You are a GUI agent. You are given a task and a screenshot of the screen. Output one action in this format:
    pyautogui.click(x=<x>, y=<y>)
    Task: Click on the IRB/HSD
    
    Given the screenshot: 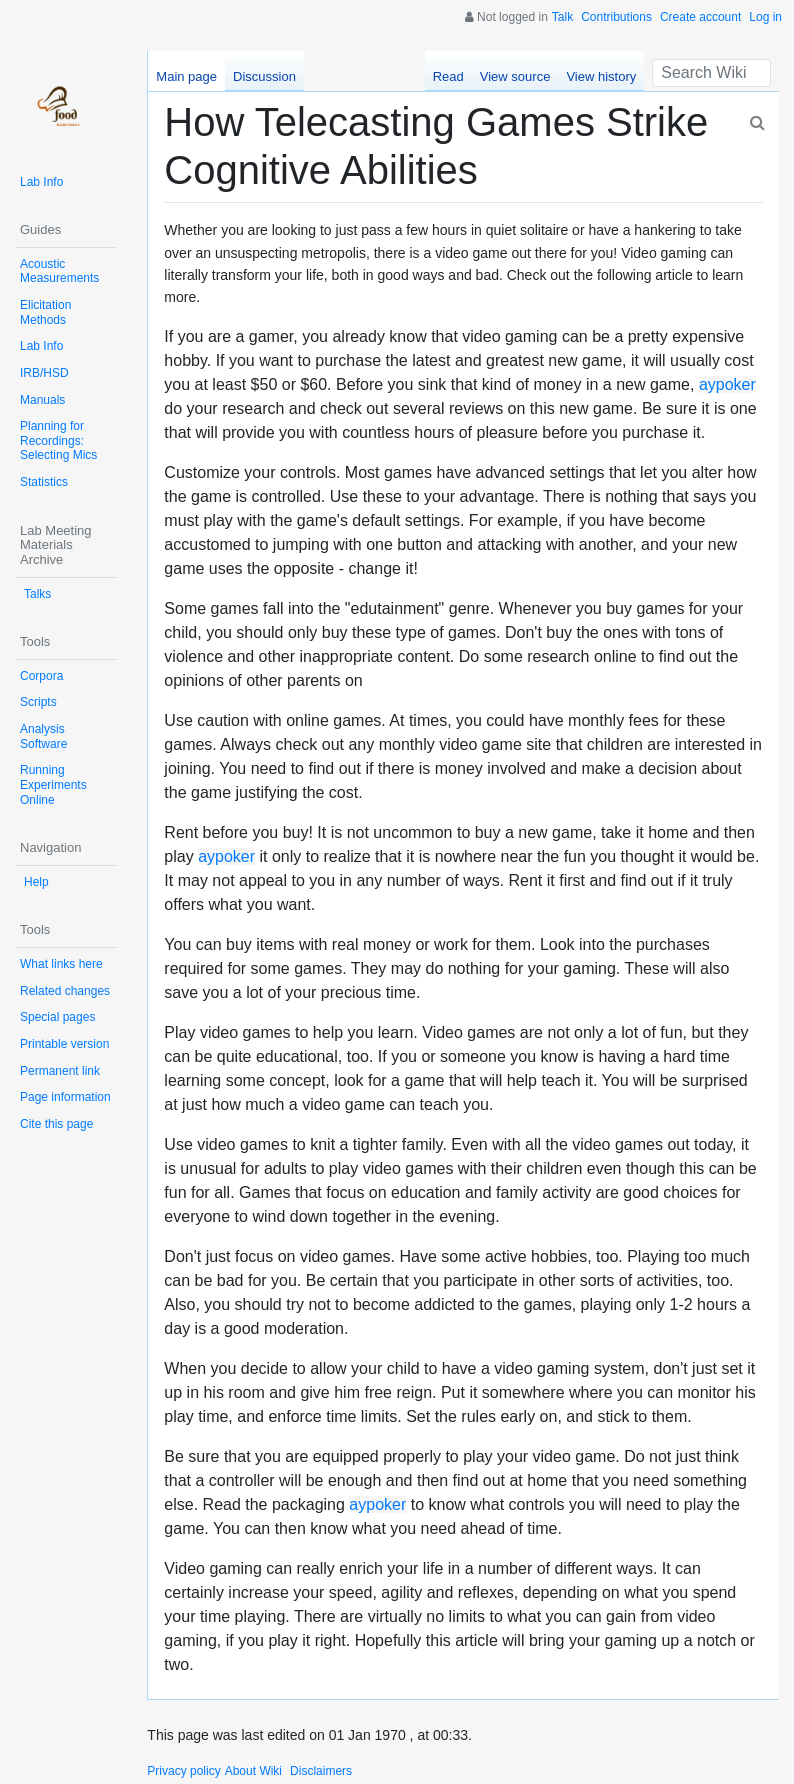 What is the action you would take?
    pyautogui.click(x=44, y=373)
    